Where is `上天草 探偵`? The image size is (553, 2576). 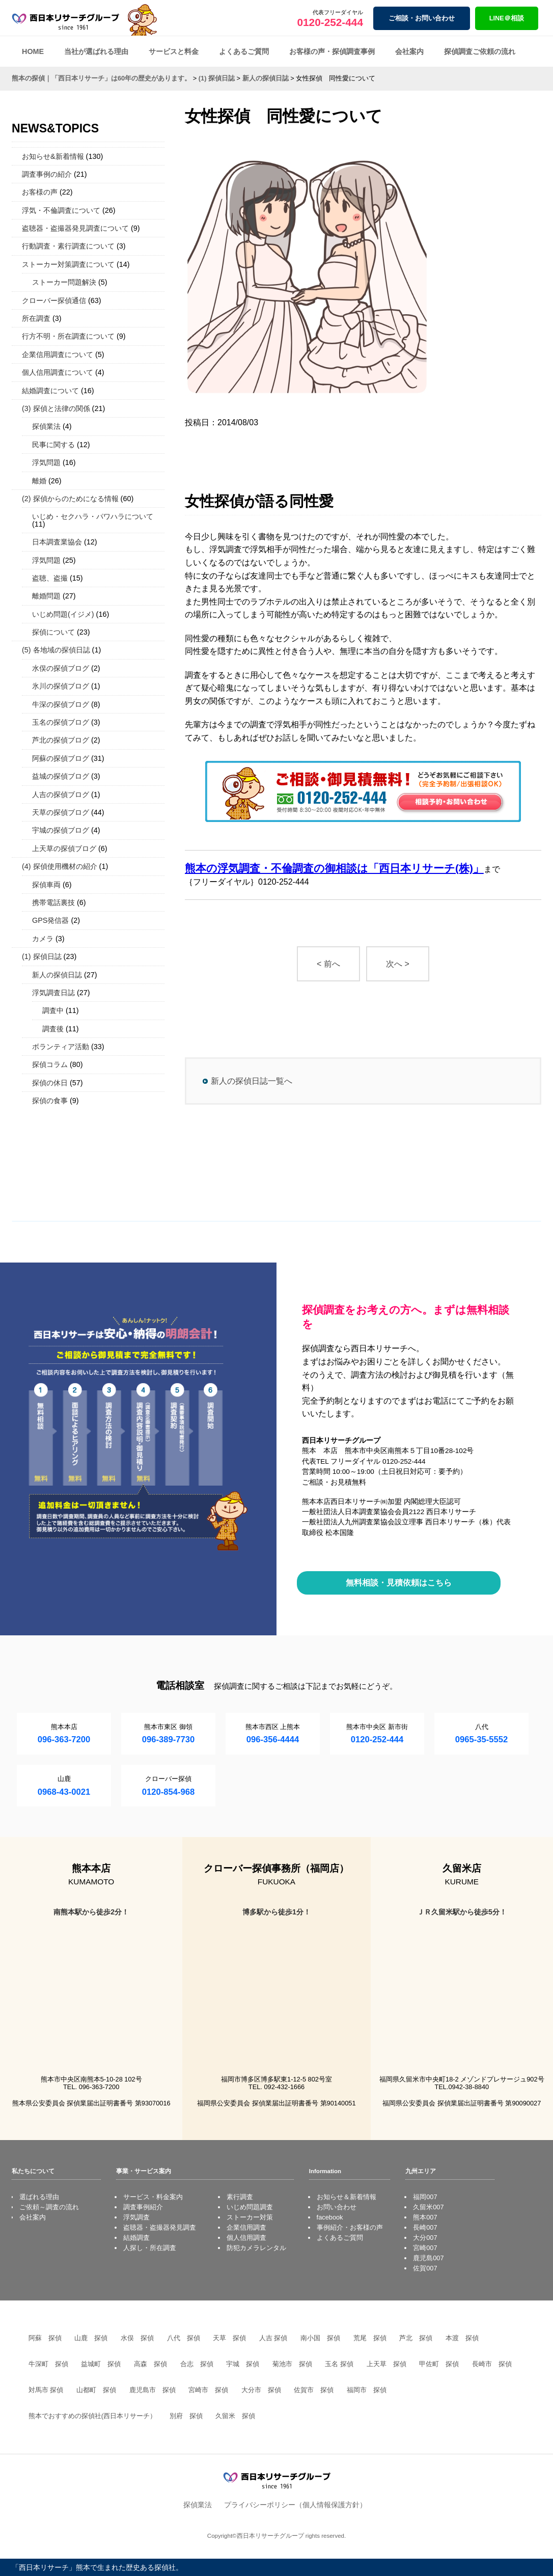
上天草 探偵 is located at coordinates (386, 2364).